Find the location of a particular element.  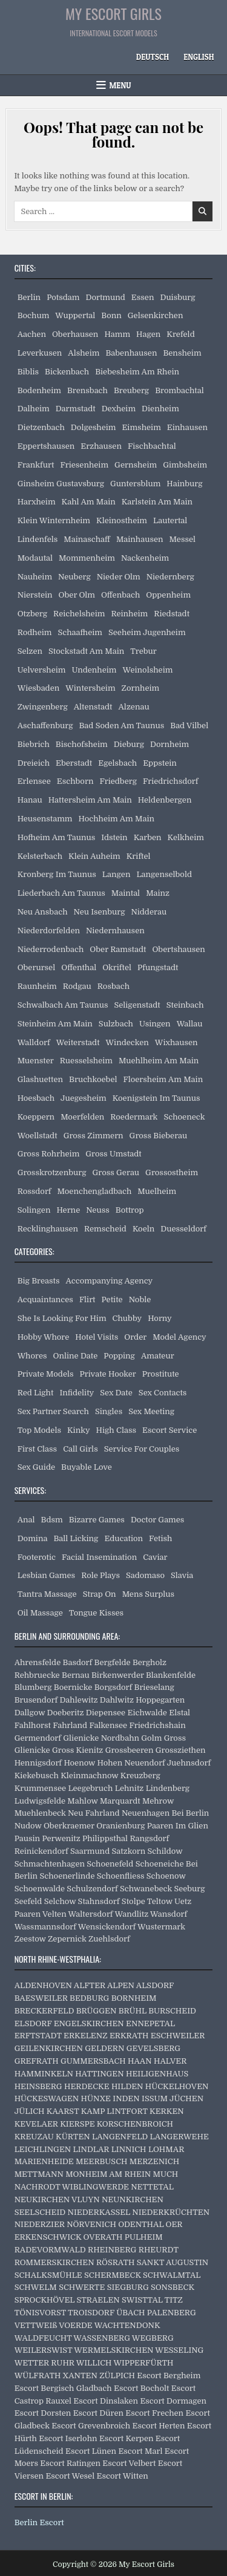

Uelversheim is located at coordinates (42, 669).